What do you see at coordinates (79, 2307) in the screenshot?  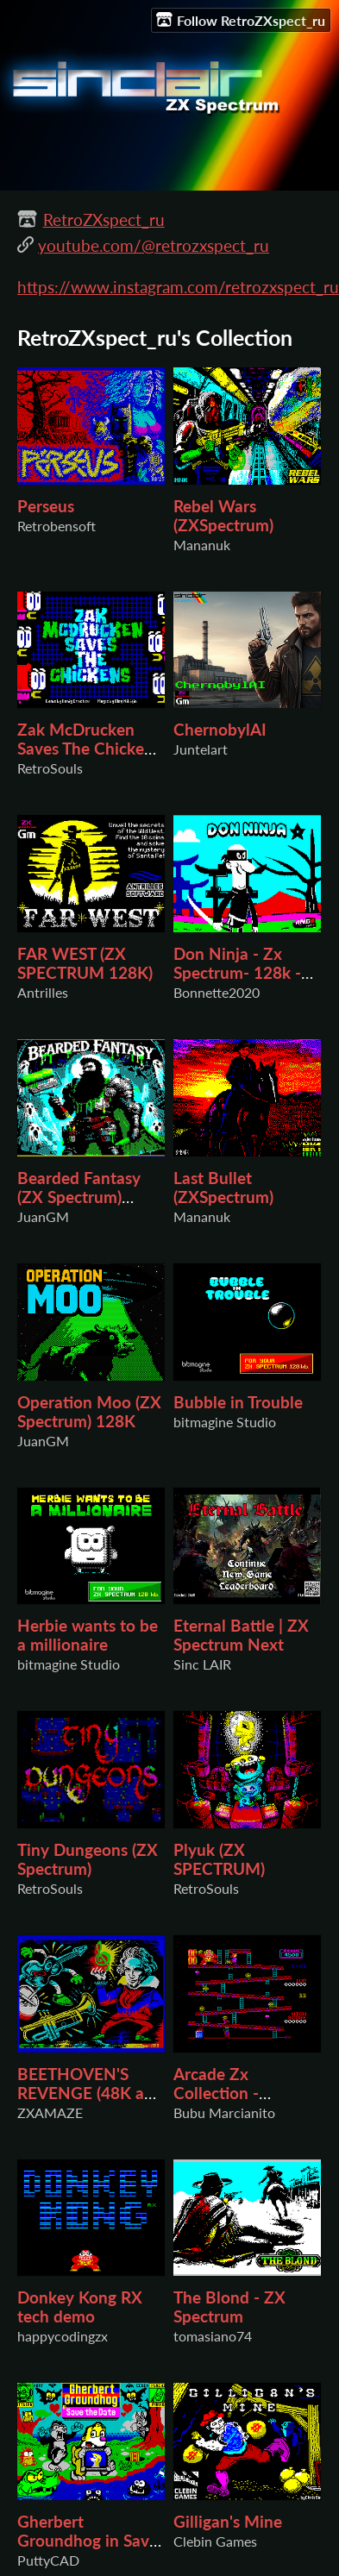 I see `Donkey Kong RX tech demo` at bounding box center [79, 2307].